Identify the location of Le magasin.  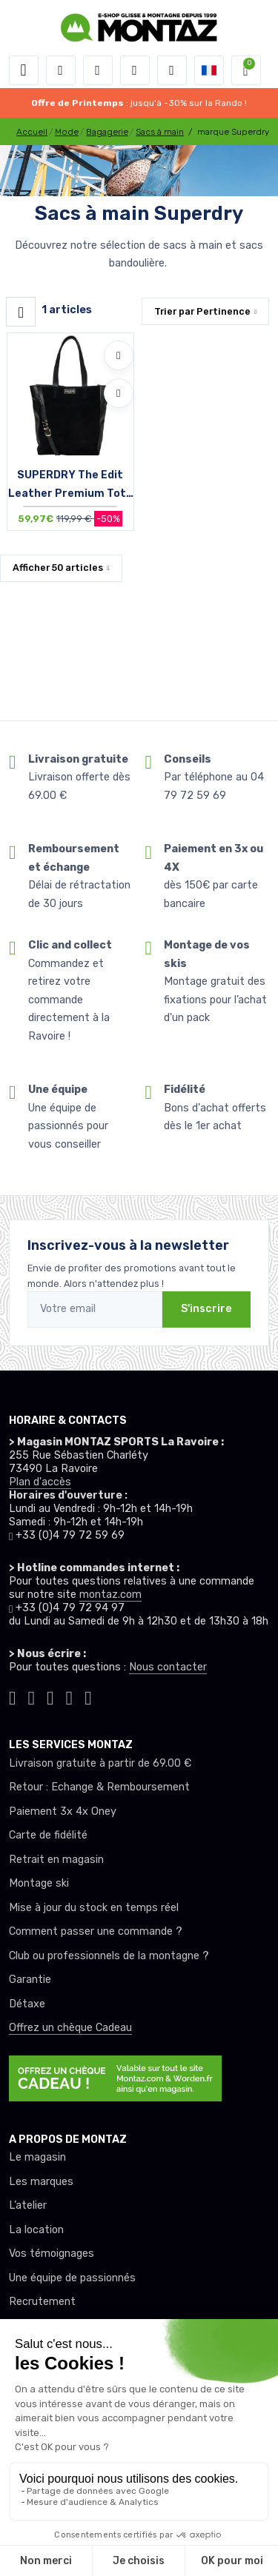
(37, 2157).